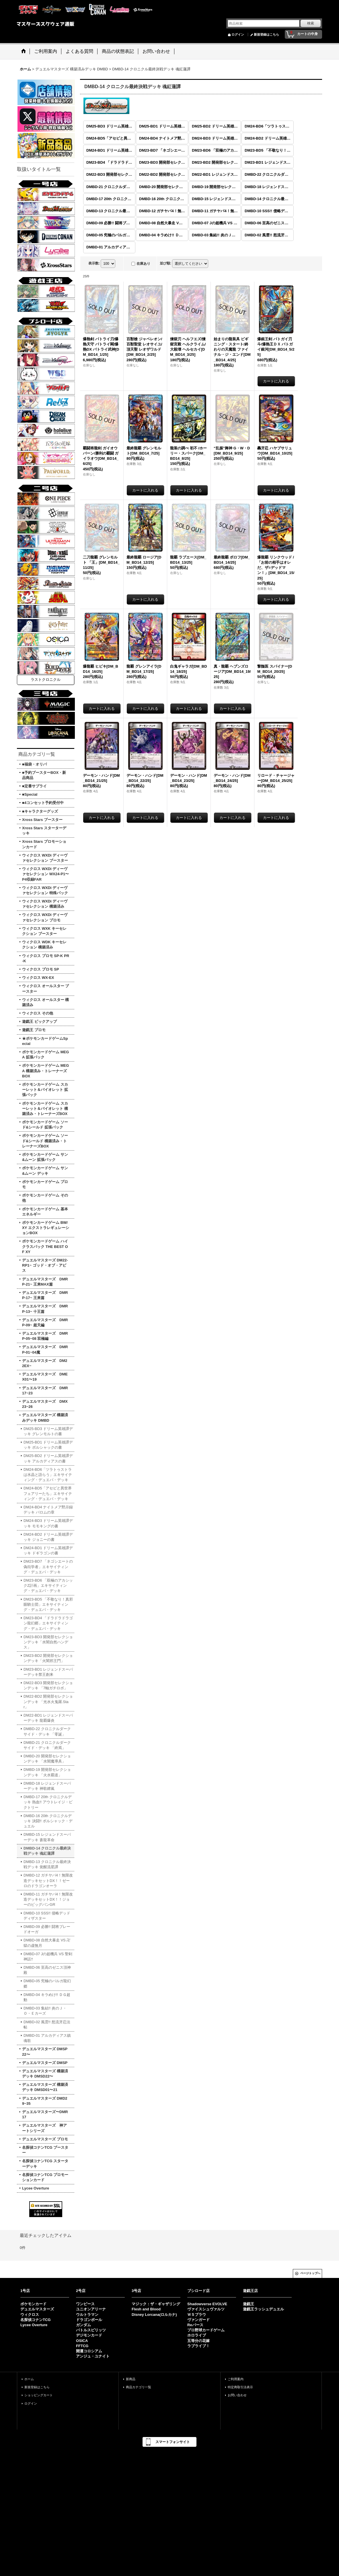  Describe the element at coordinates (46, 679) in the screenshot. I see `ラストクロニクル` at that location.